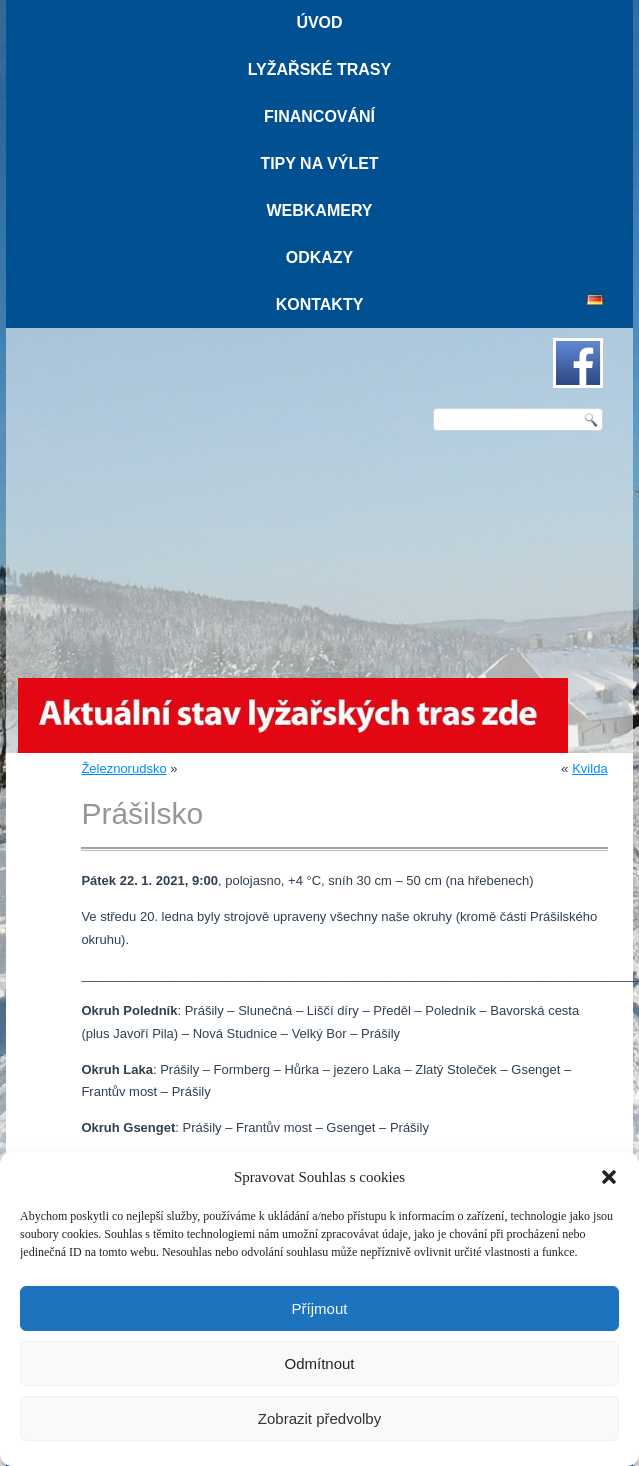 The height and width of the screenshot is (1466, 639). Describe the element at coordinates (319, 22) in the screenshot. I see `Úvod` at that location.